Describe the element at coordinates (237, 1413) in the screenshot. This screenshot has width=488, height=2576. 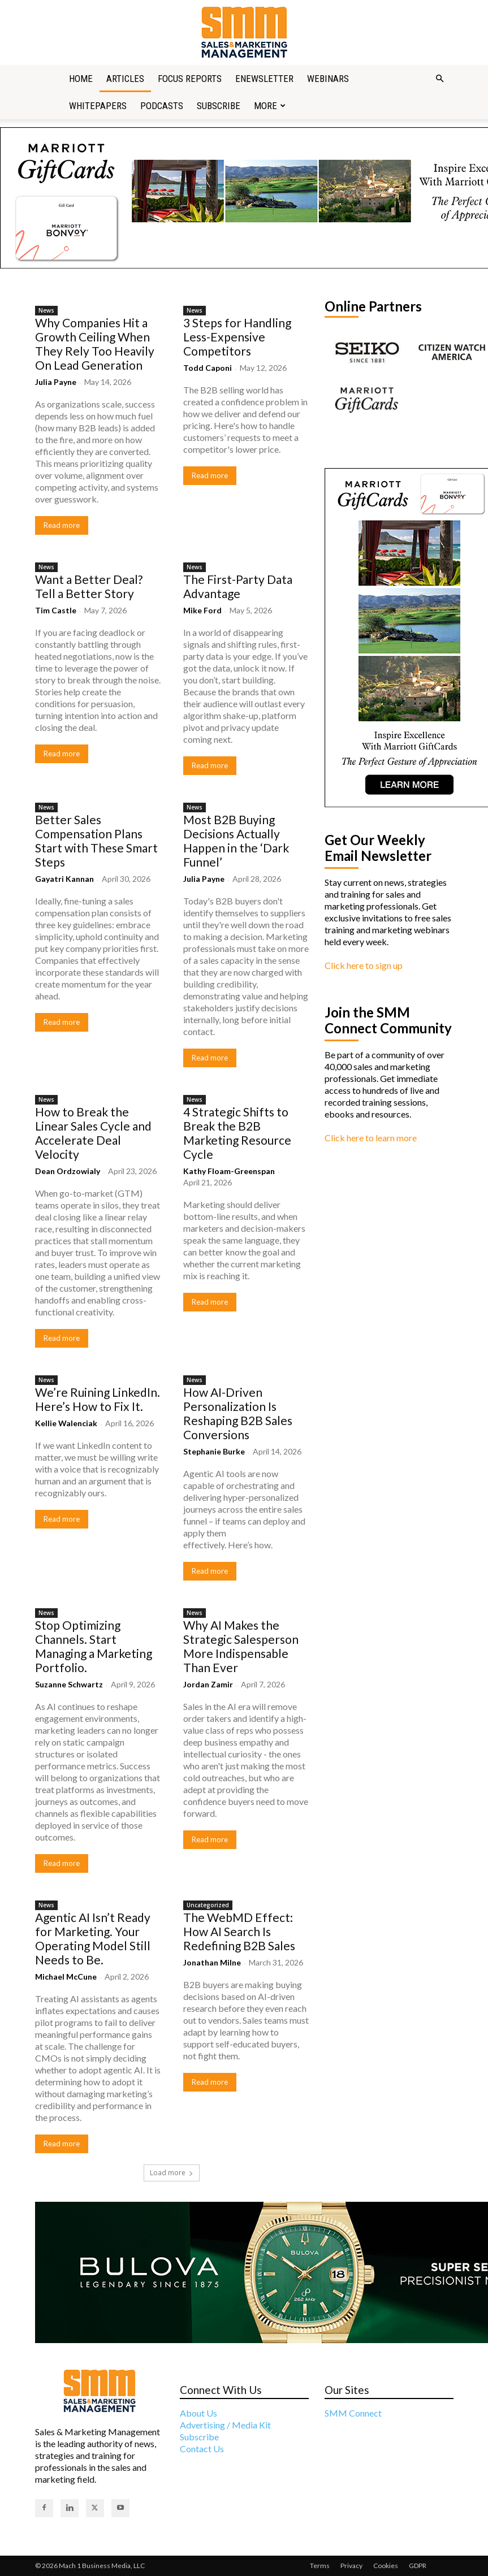
I see `How AI-Driven Personalization Is Reshaping B2B Sales Conversions` at that location.